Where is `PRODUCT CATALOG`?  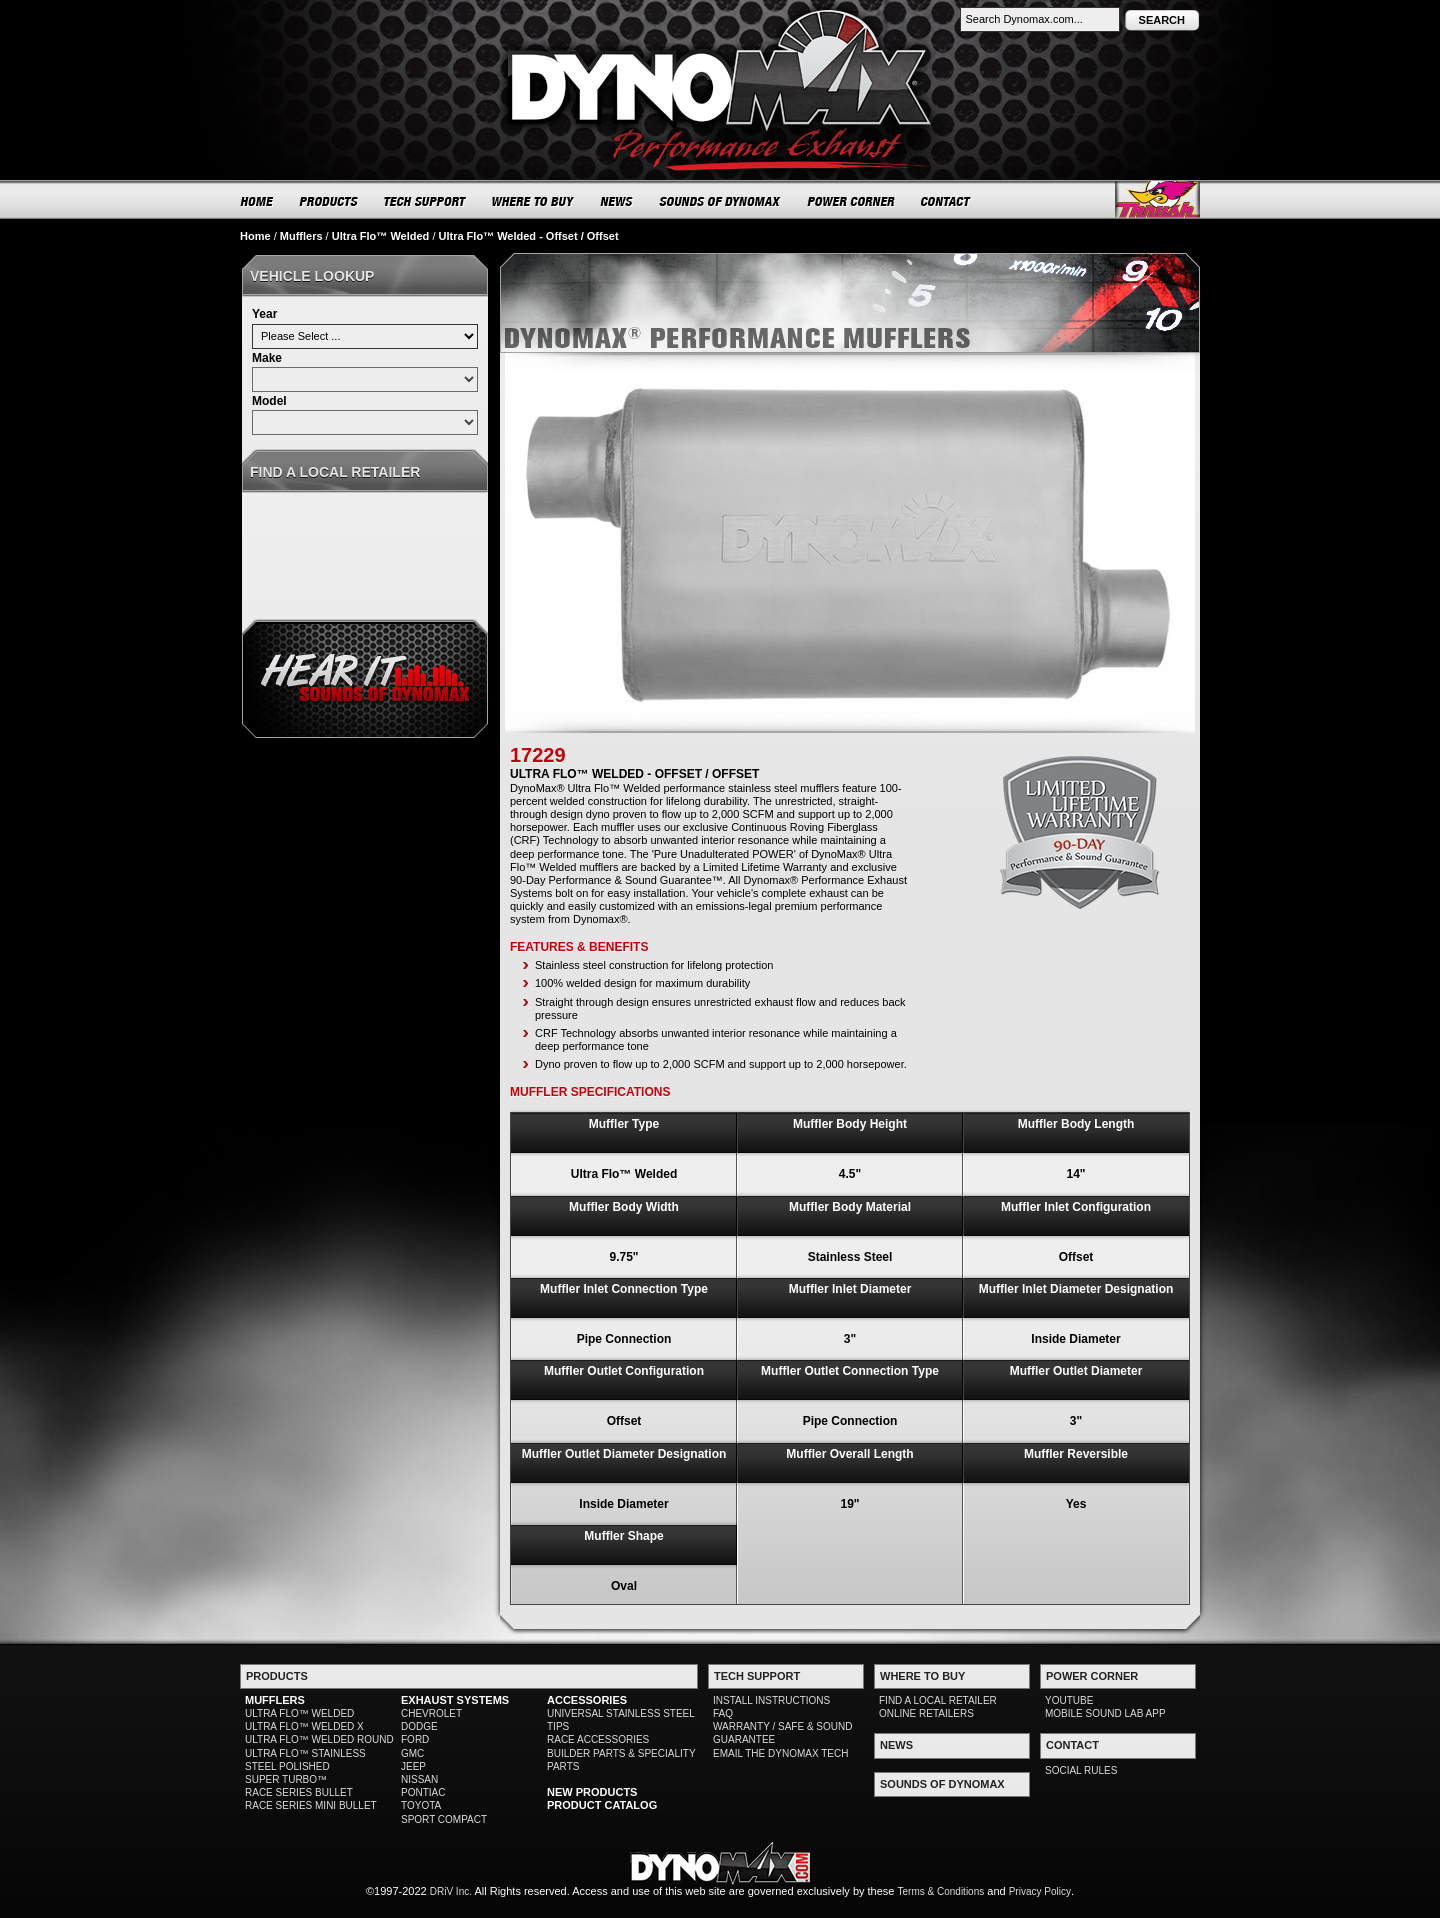 PRODUCT CATALOG is located at coordinates (602, 1805).